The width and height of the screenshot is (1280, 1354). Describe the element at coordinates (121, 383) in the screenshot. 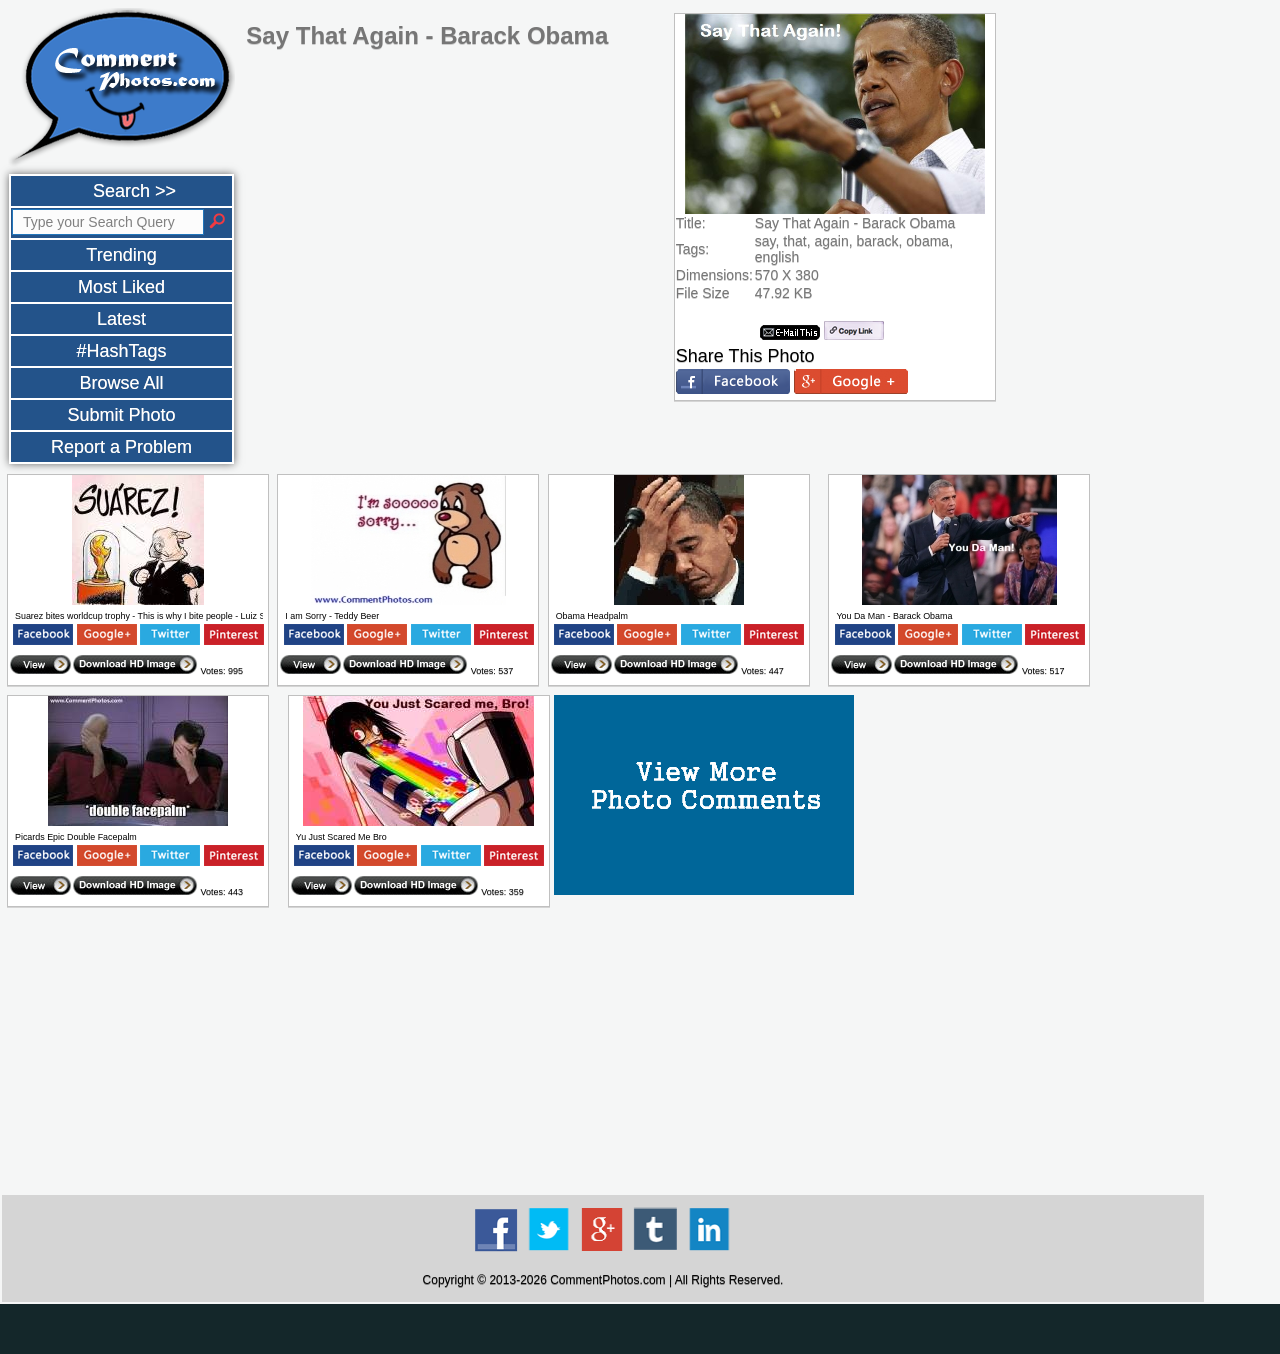

I see `Browse All` at that location.